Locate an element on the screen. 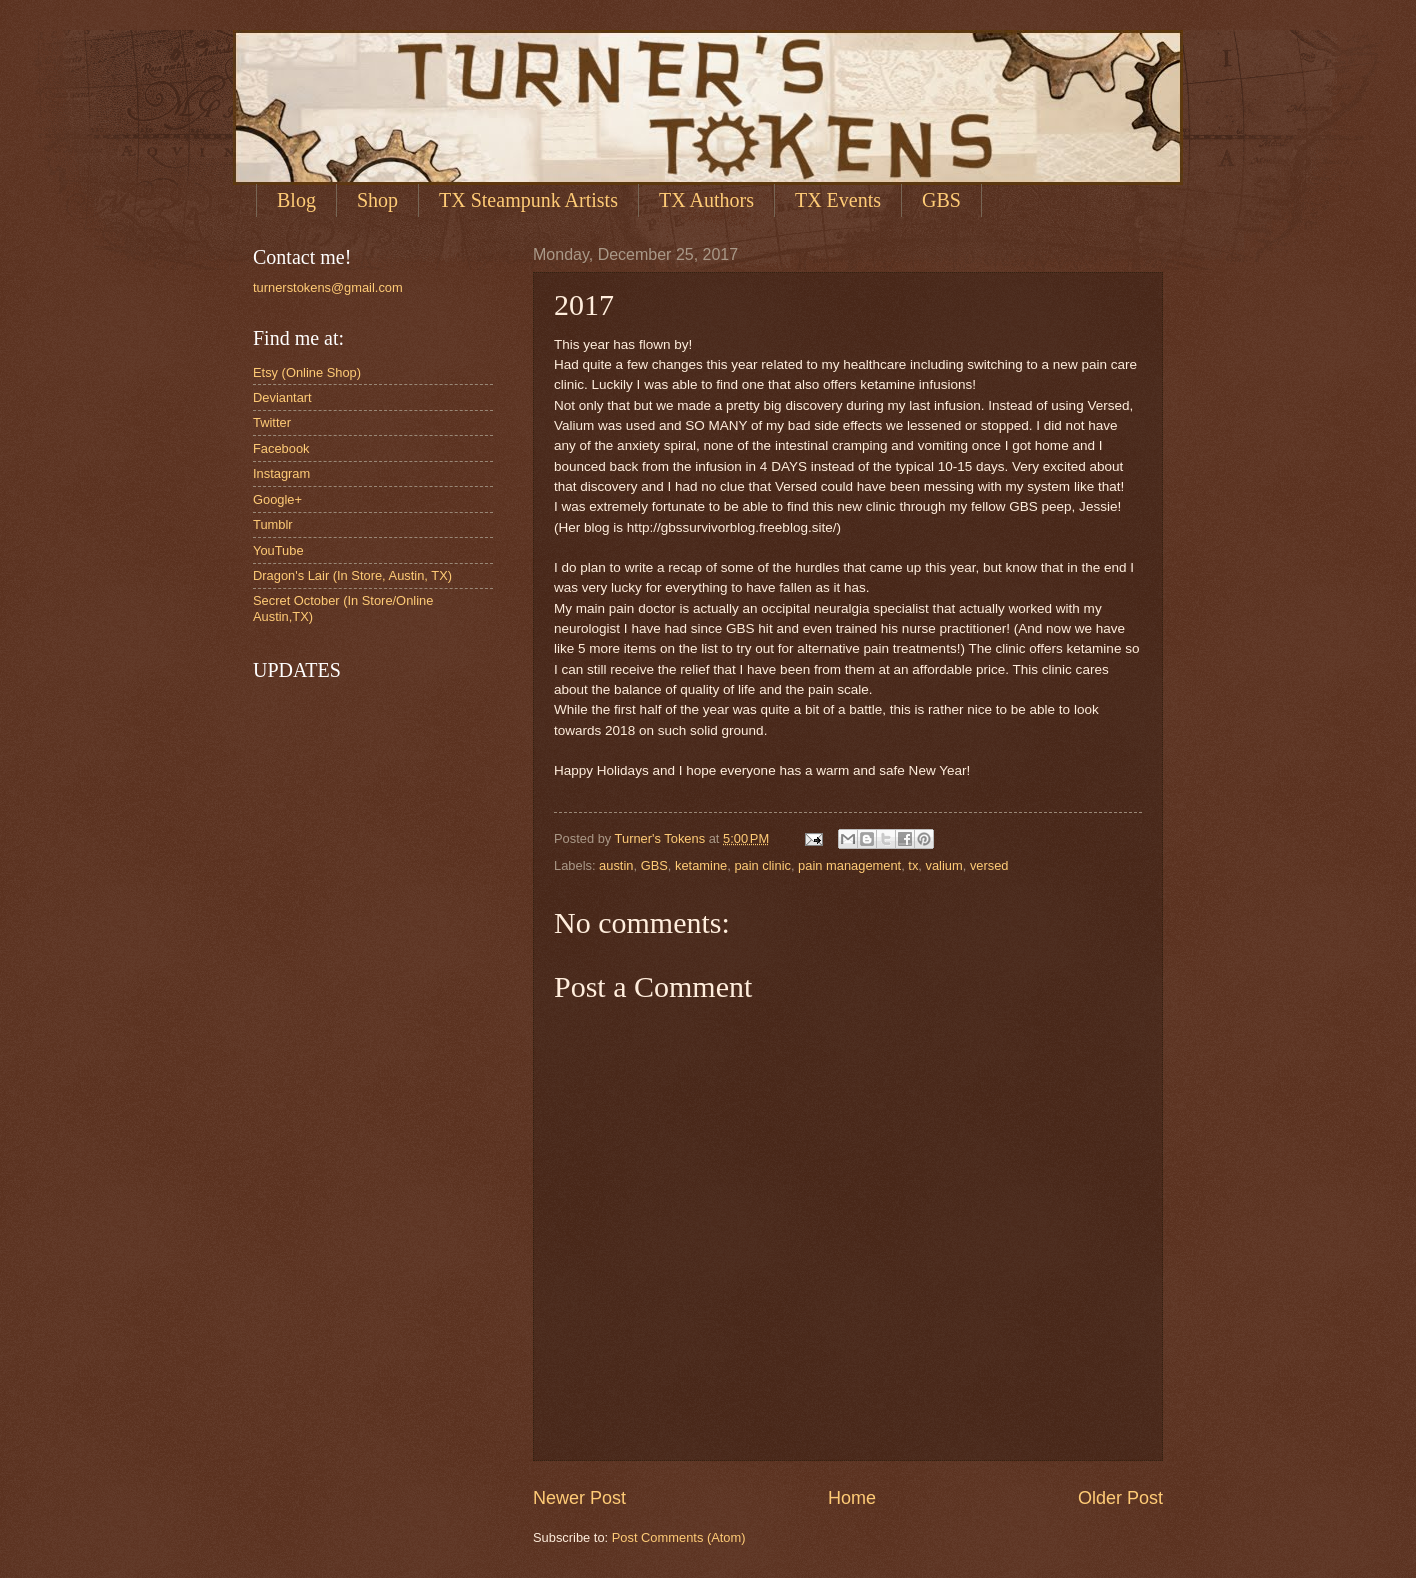  TX Authors is located at coordinates (706, 200).